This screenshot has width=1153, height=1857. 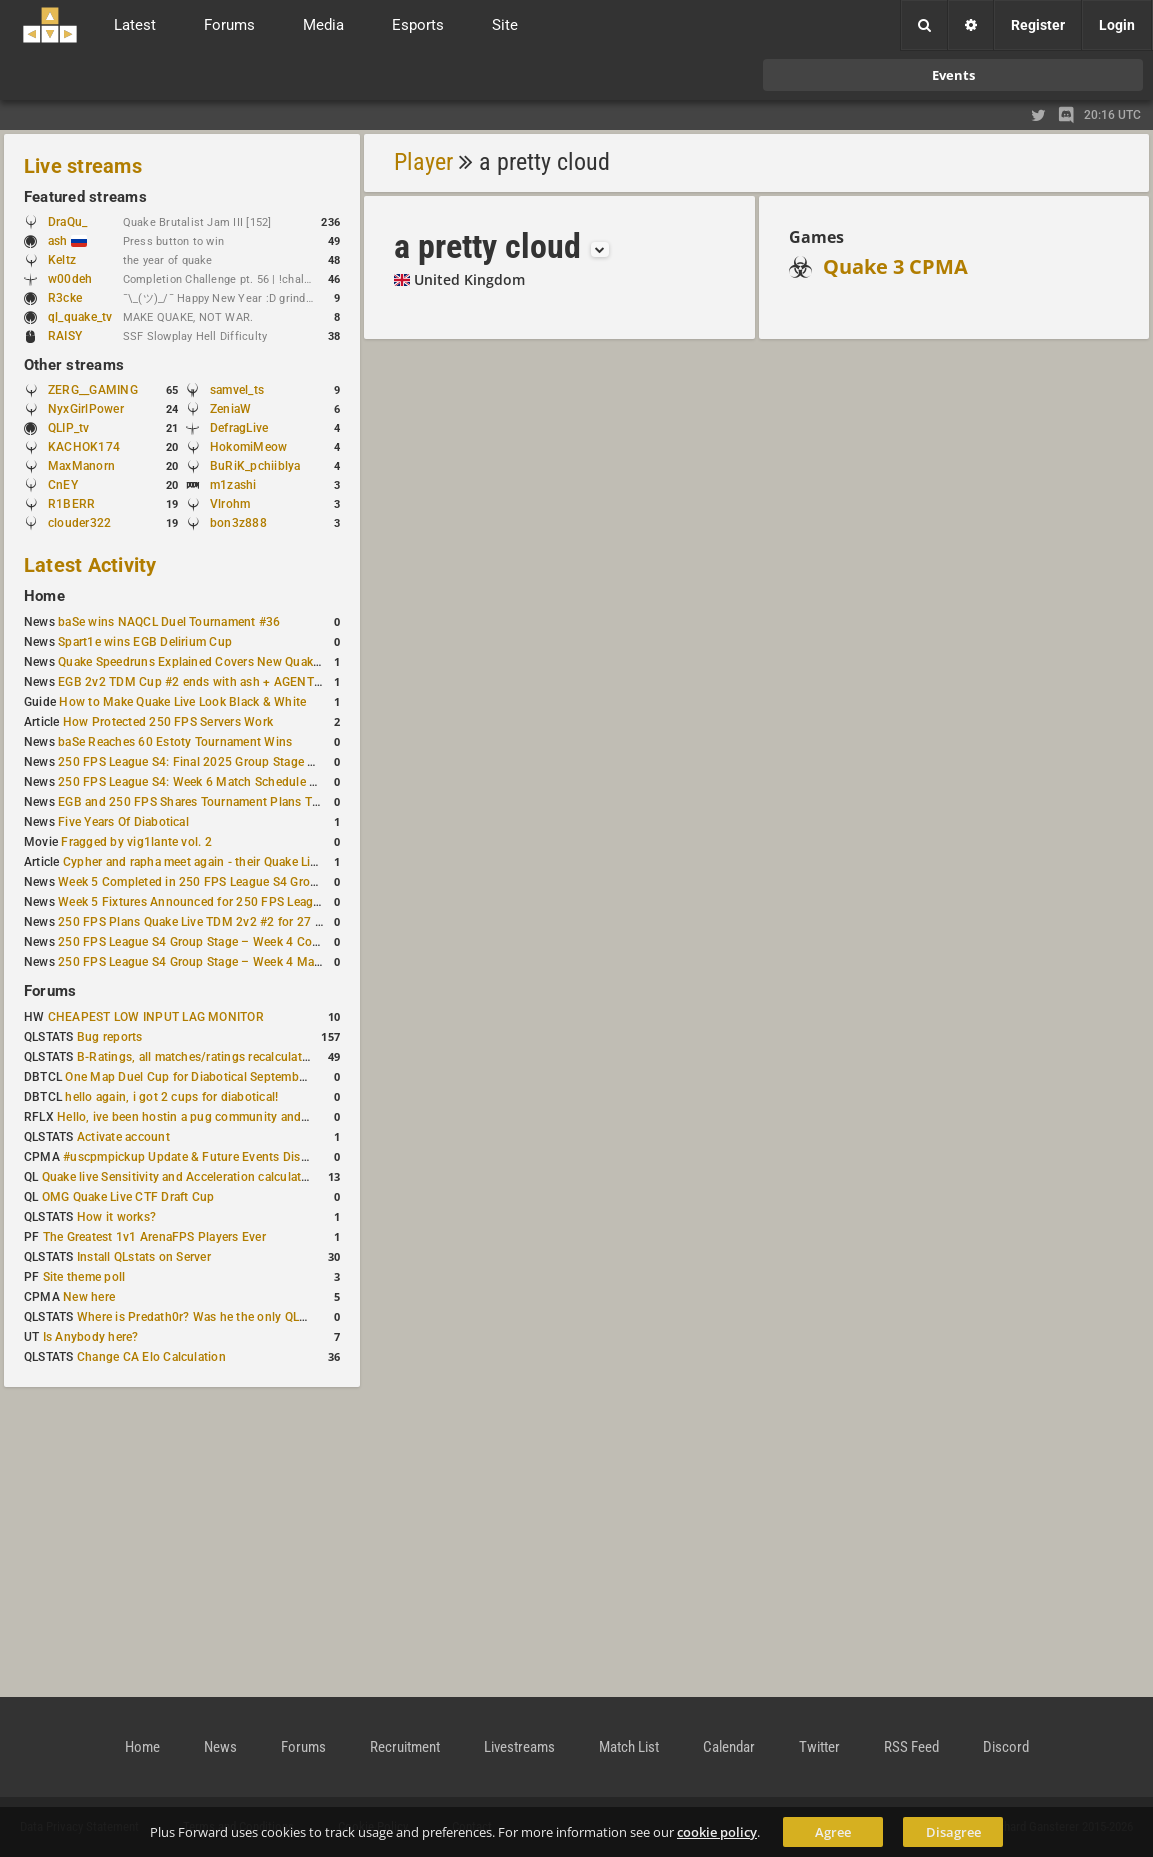 I want to click on R3cke, so click(x=65, y=298).